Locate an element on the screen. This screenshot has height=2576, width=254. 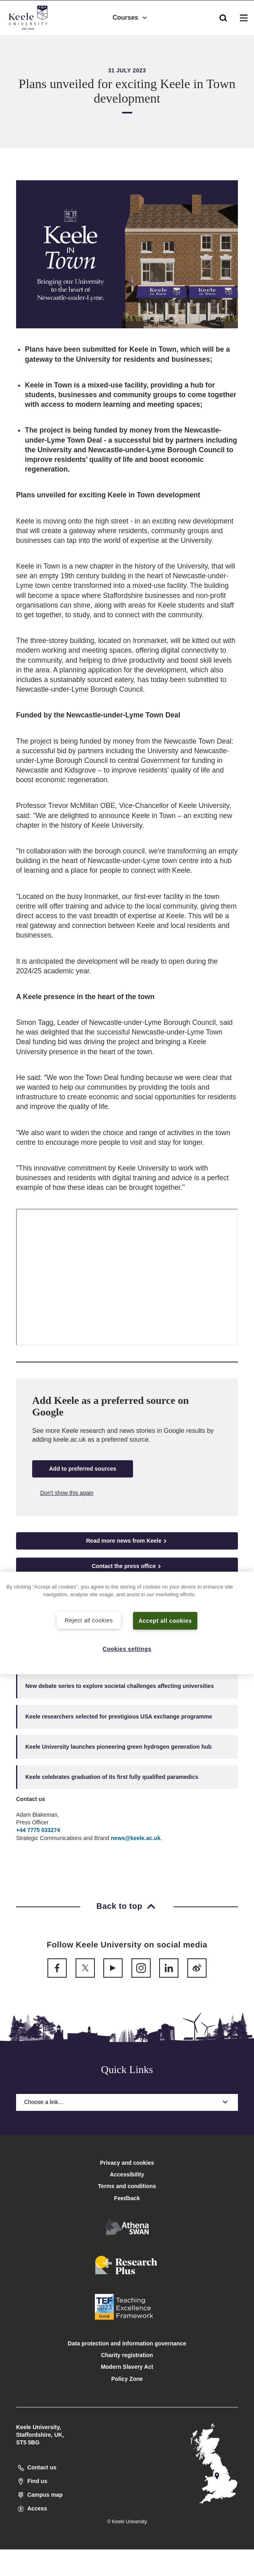
[region] is located at coordinates (127, 1623).